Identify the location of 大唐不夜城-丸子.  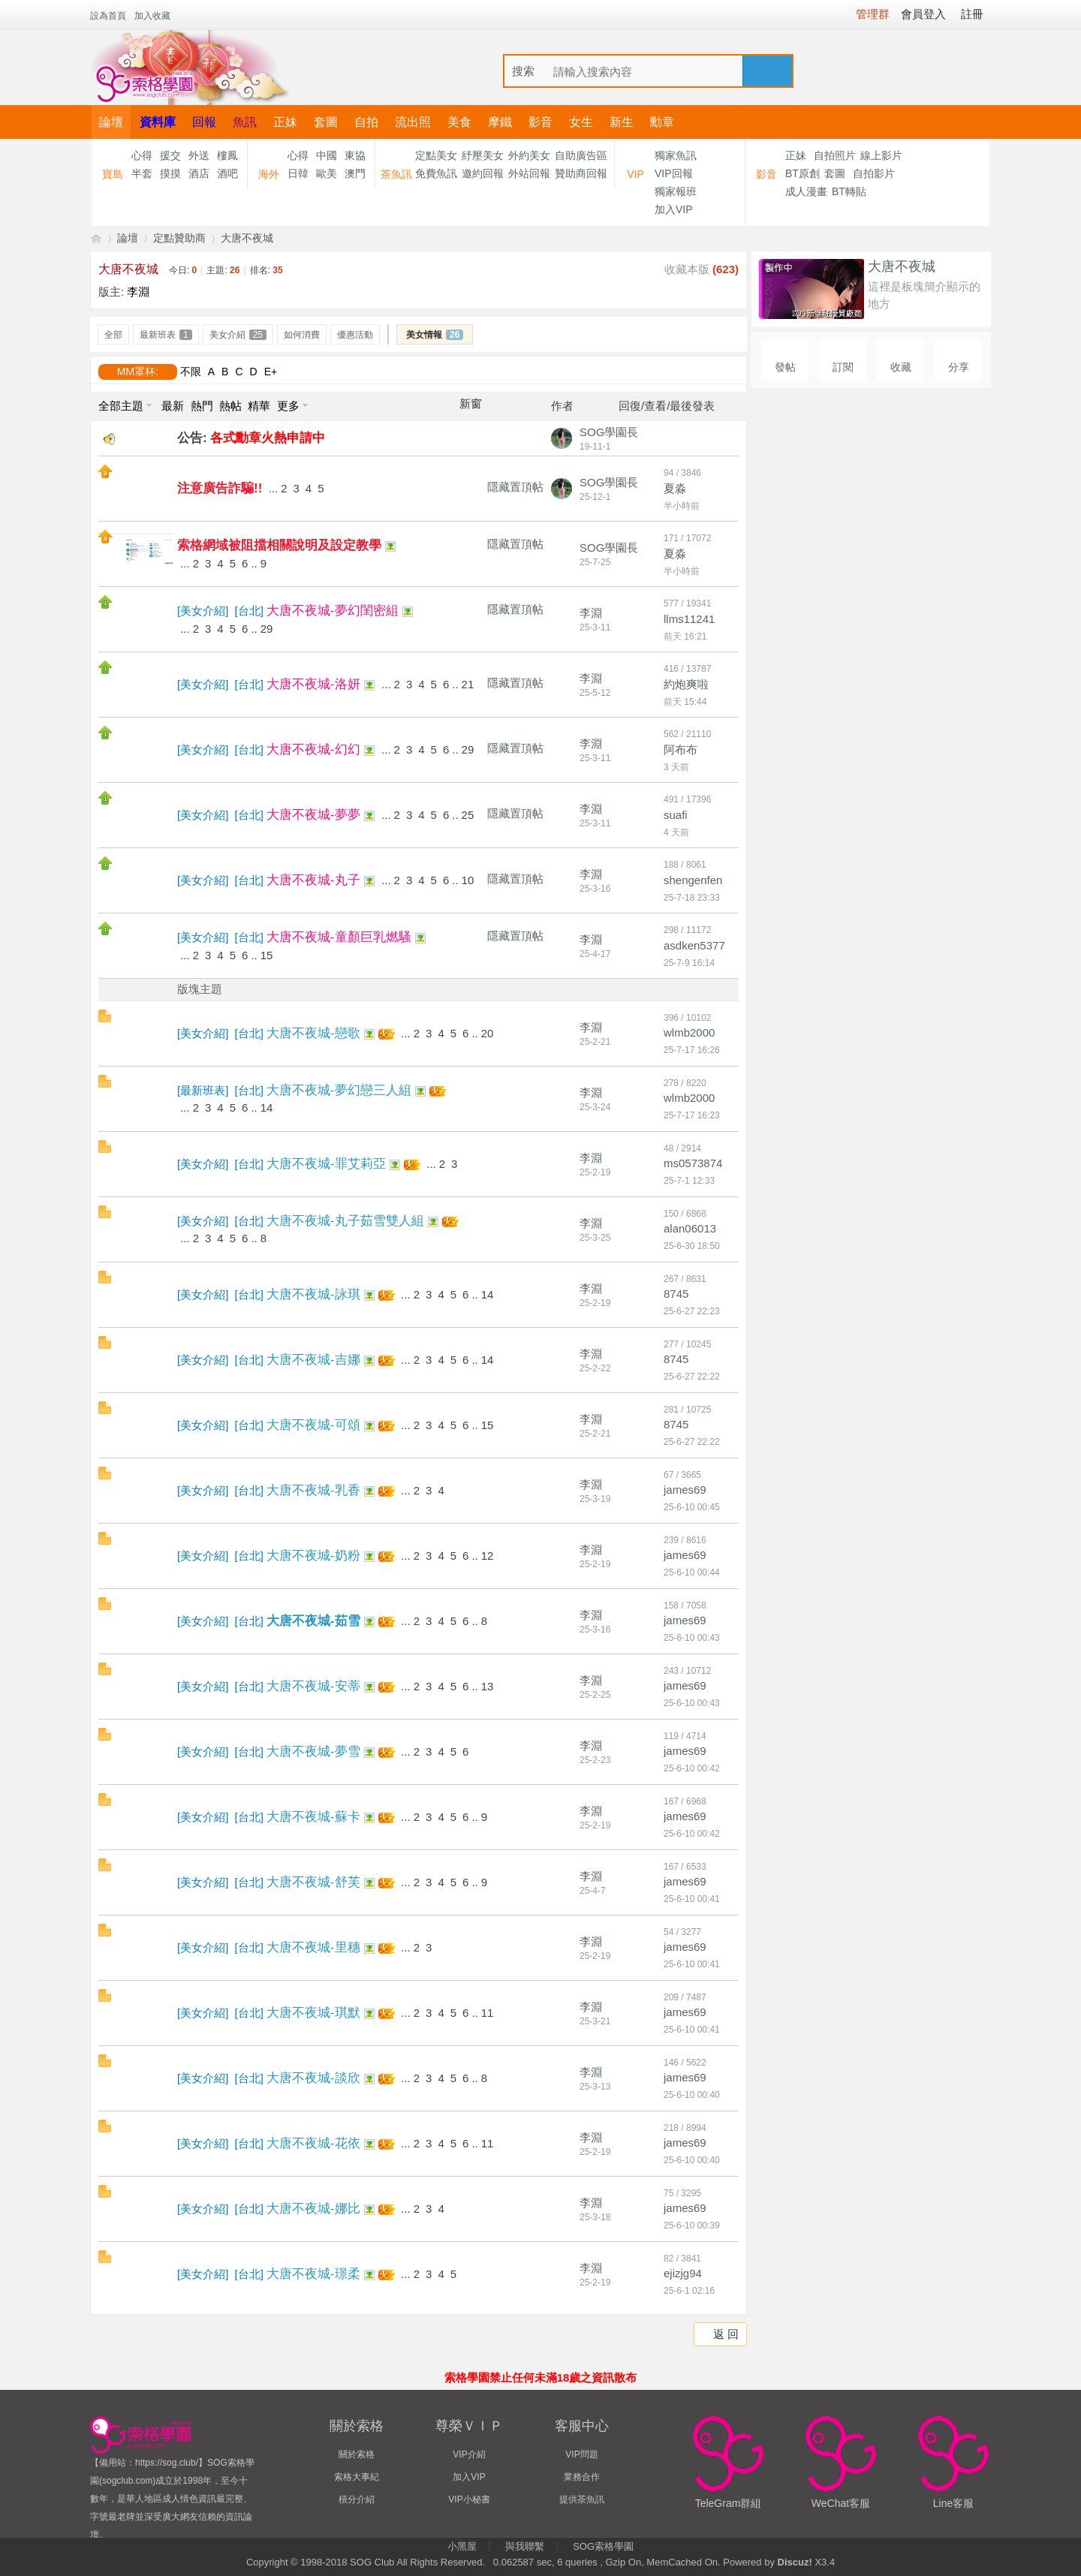
(313, 880).